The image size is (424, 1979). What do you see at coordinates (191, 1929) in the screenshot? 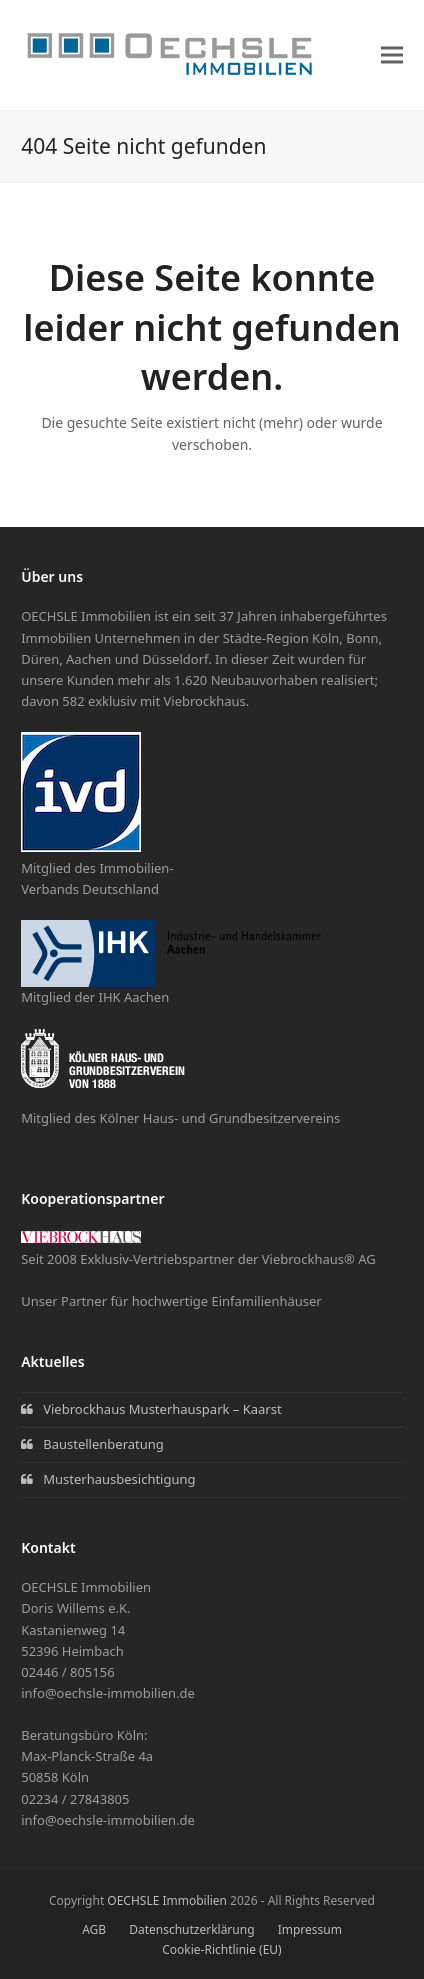
I see `Datenschutzerklärung` at bounding box center [191, 1929].